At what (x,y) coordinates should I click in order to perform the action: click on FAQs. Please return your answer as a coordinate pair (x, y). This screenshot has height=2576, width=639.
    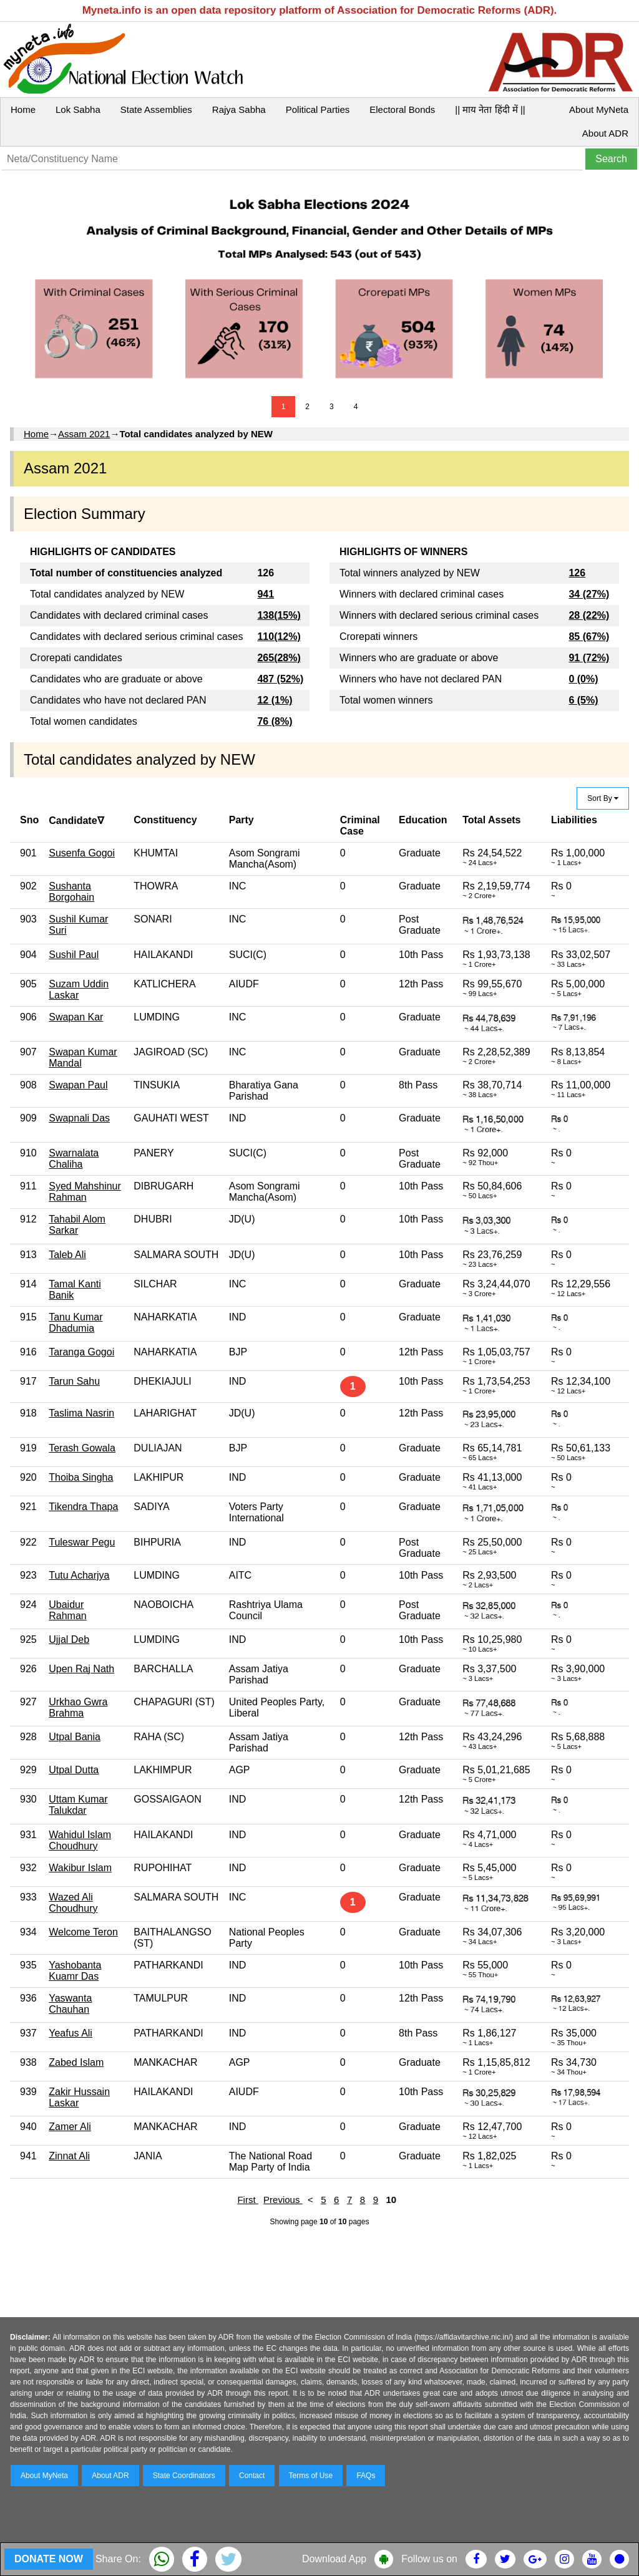
    Looking at the image, I should click on (365, 2475).